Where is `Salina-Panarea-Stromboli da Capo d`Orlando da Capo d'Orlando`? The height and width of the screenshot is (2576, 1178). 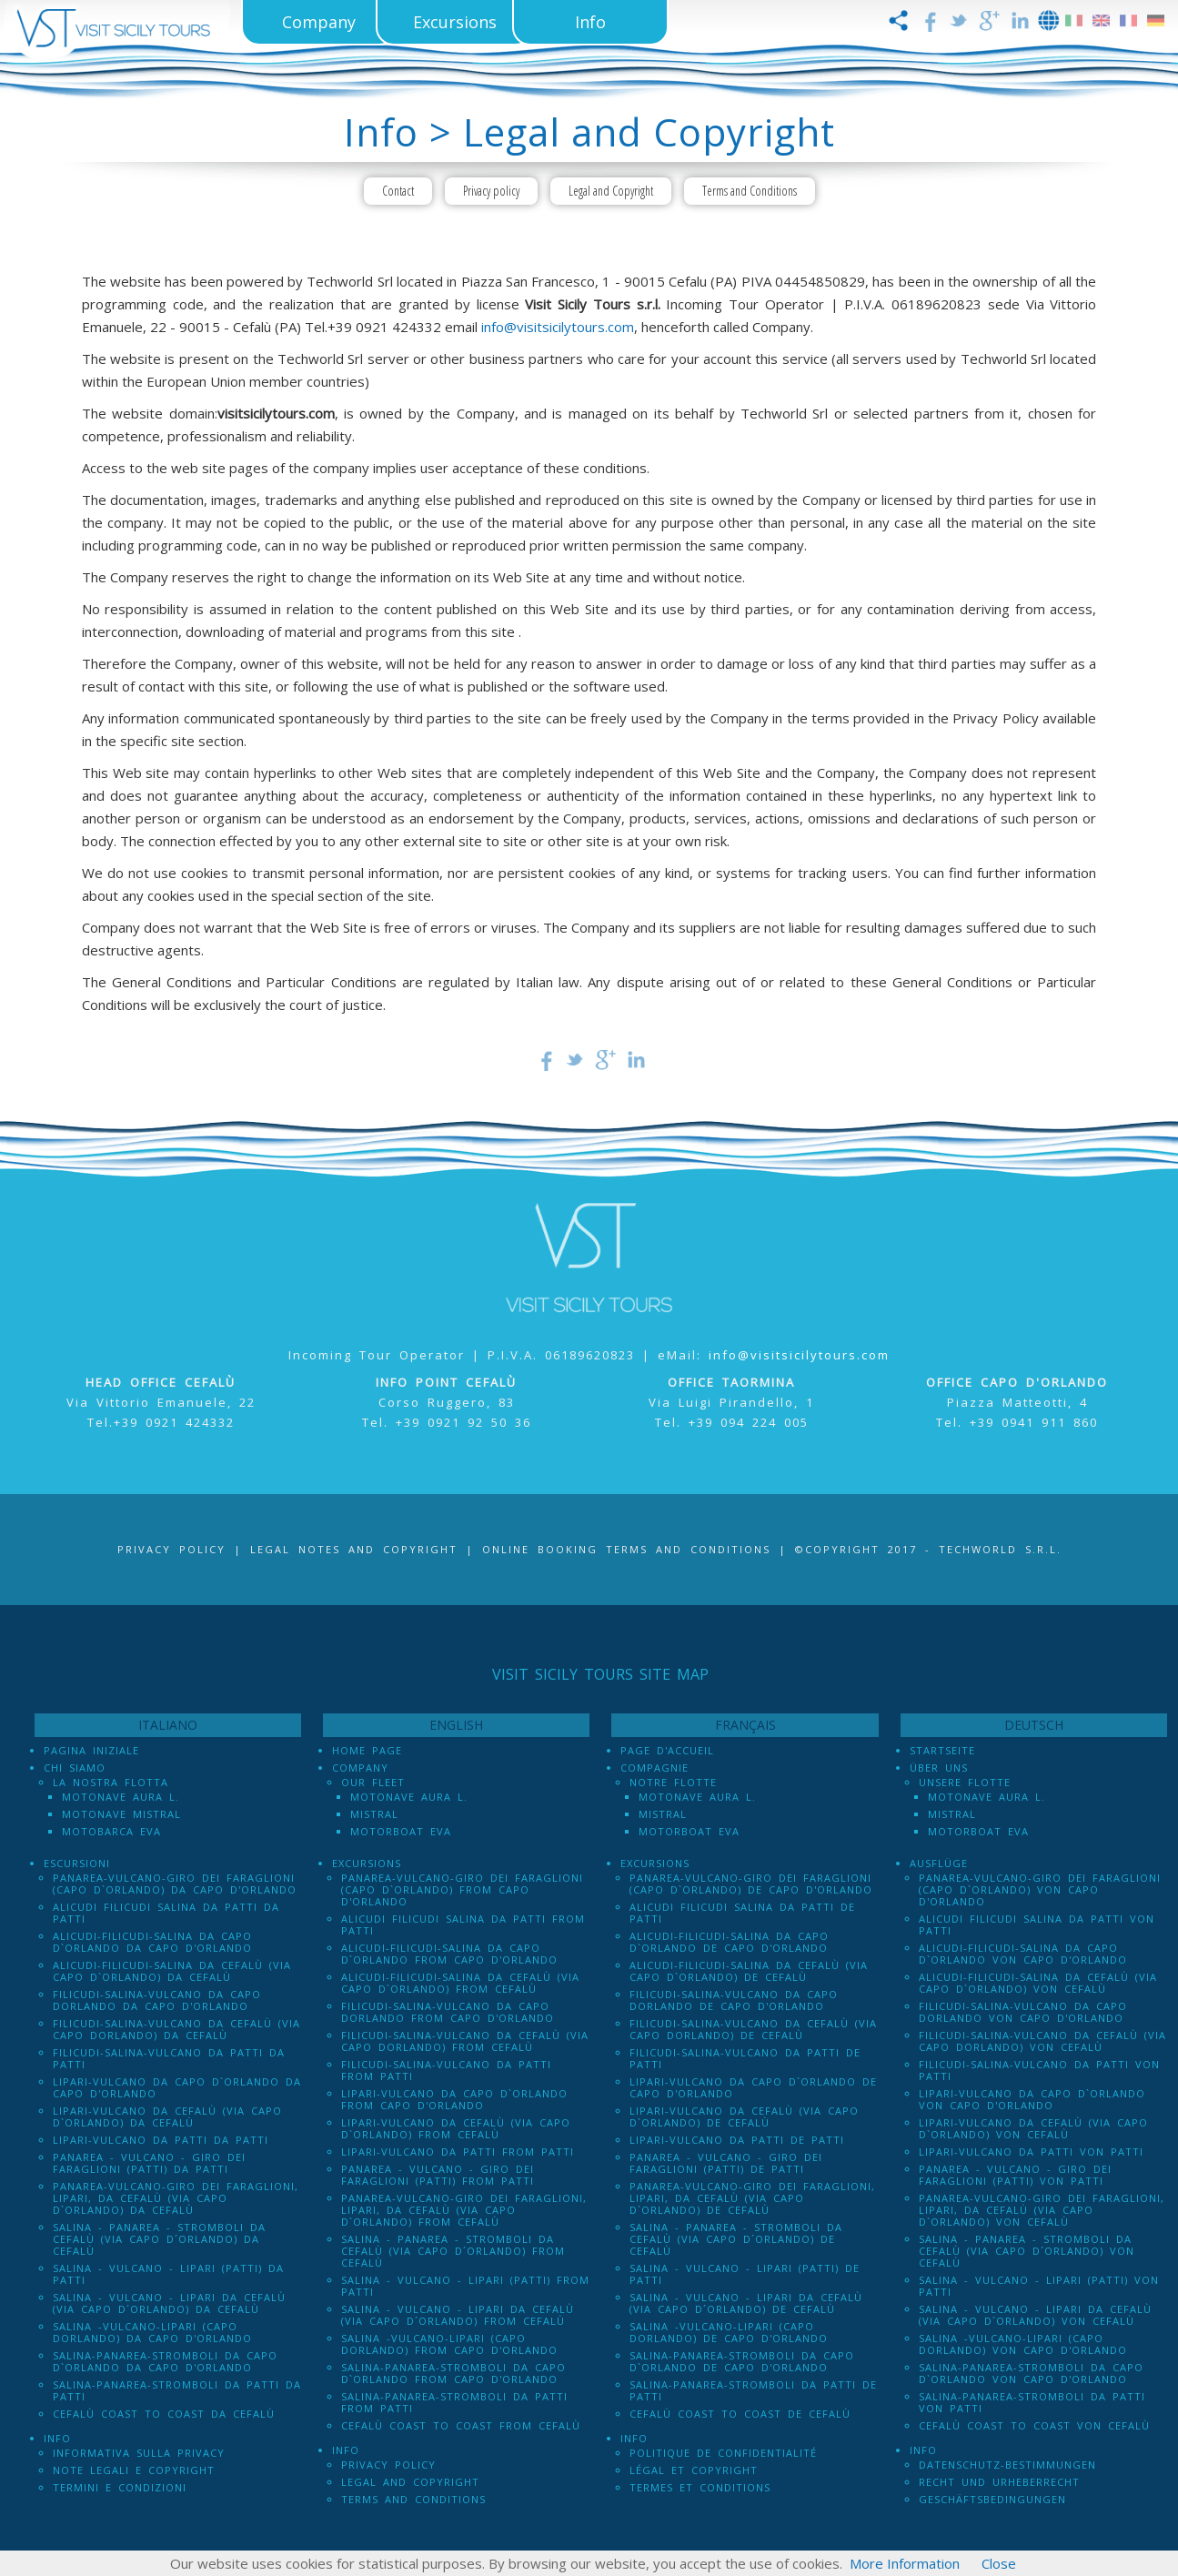
Salina-Panarea-Stromboli da Capo d`Orlando da Capo d'Orlando is located at coordinates (165, 2361).